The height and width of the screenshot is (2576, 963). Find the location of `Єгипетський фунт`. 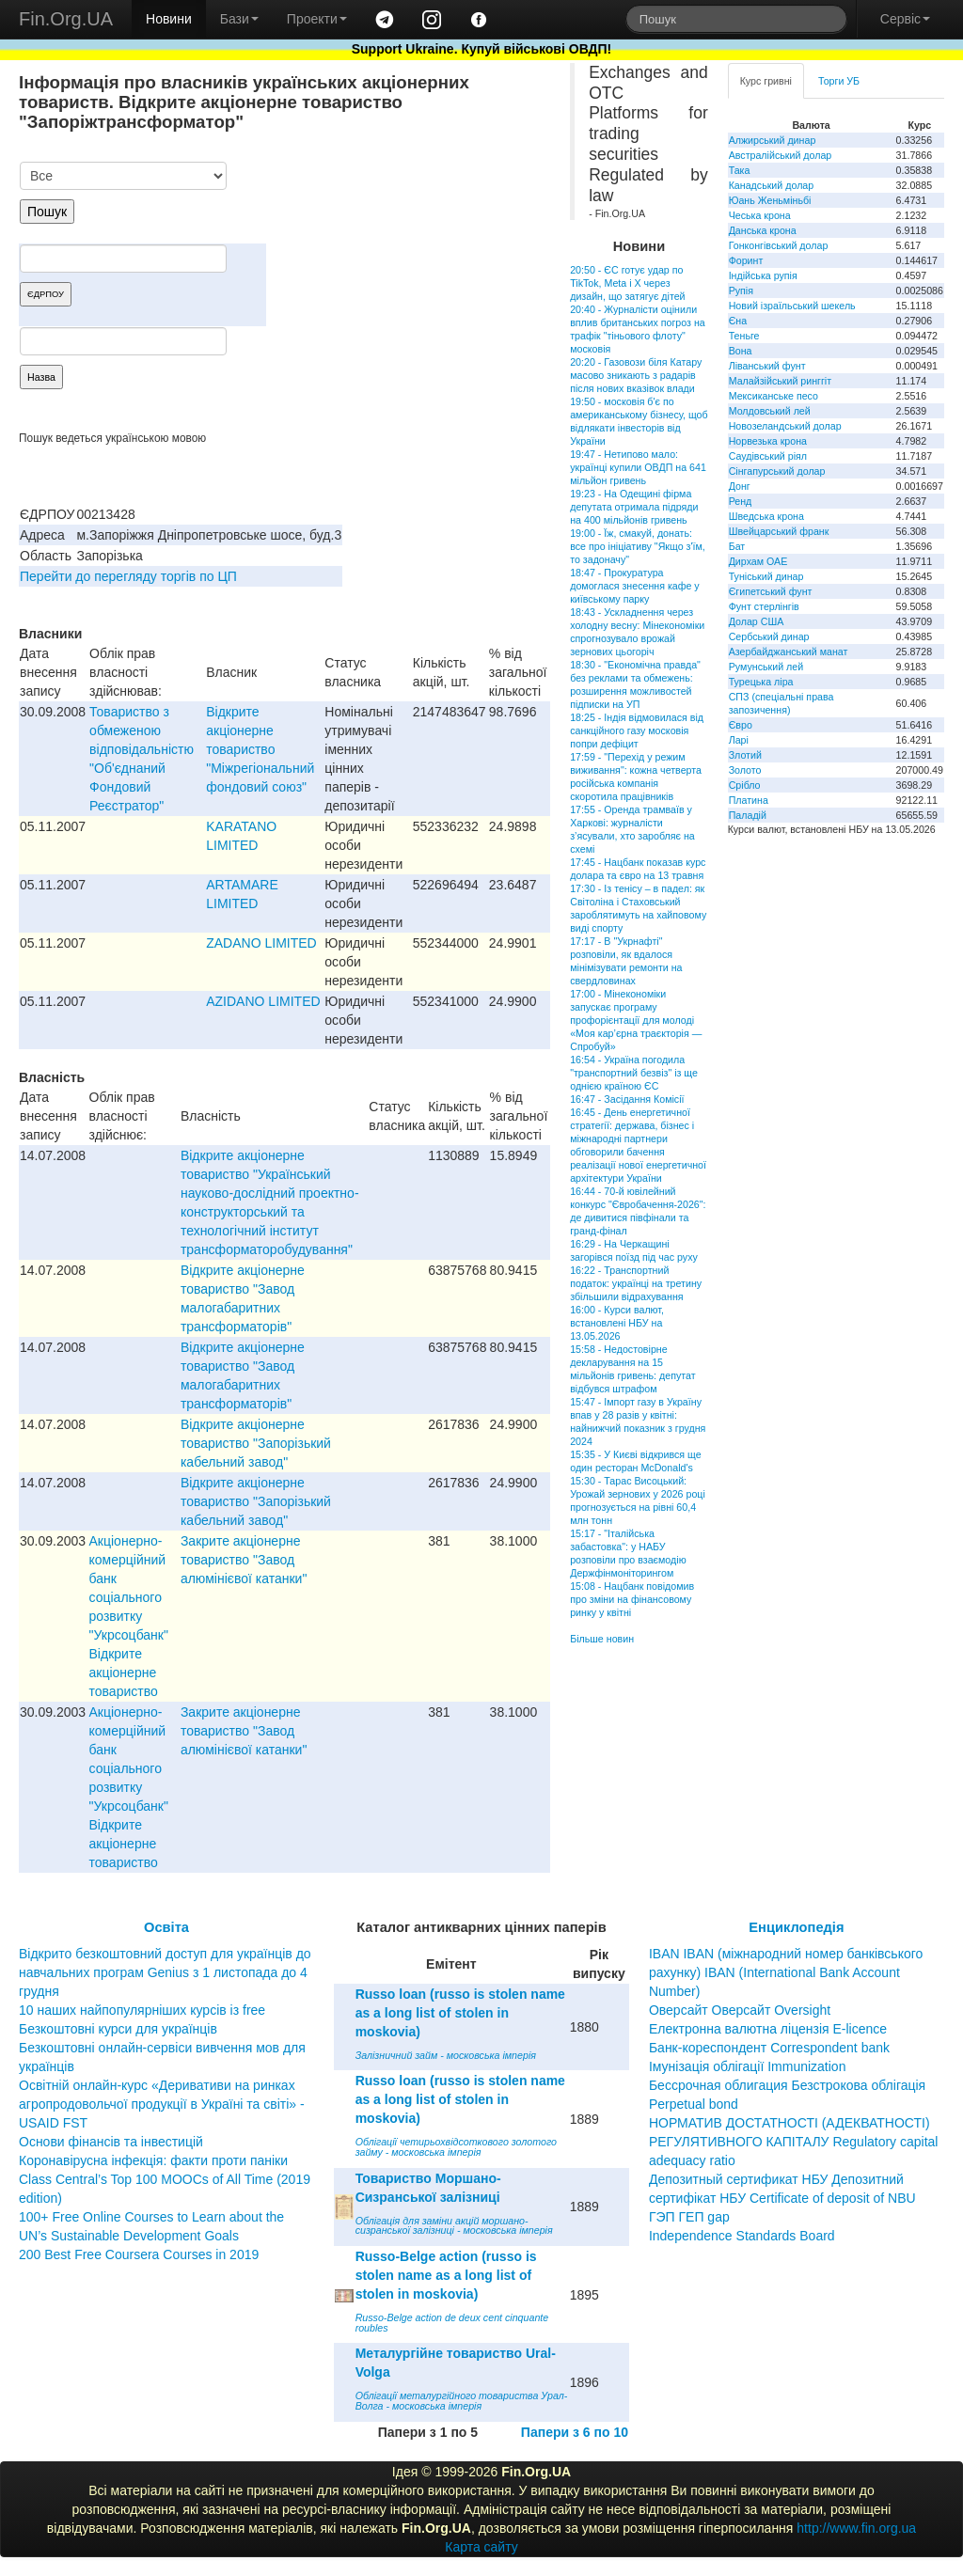

Єгипетський фунт is located at coordinates (771, 591).